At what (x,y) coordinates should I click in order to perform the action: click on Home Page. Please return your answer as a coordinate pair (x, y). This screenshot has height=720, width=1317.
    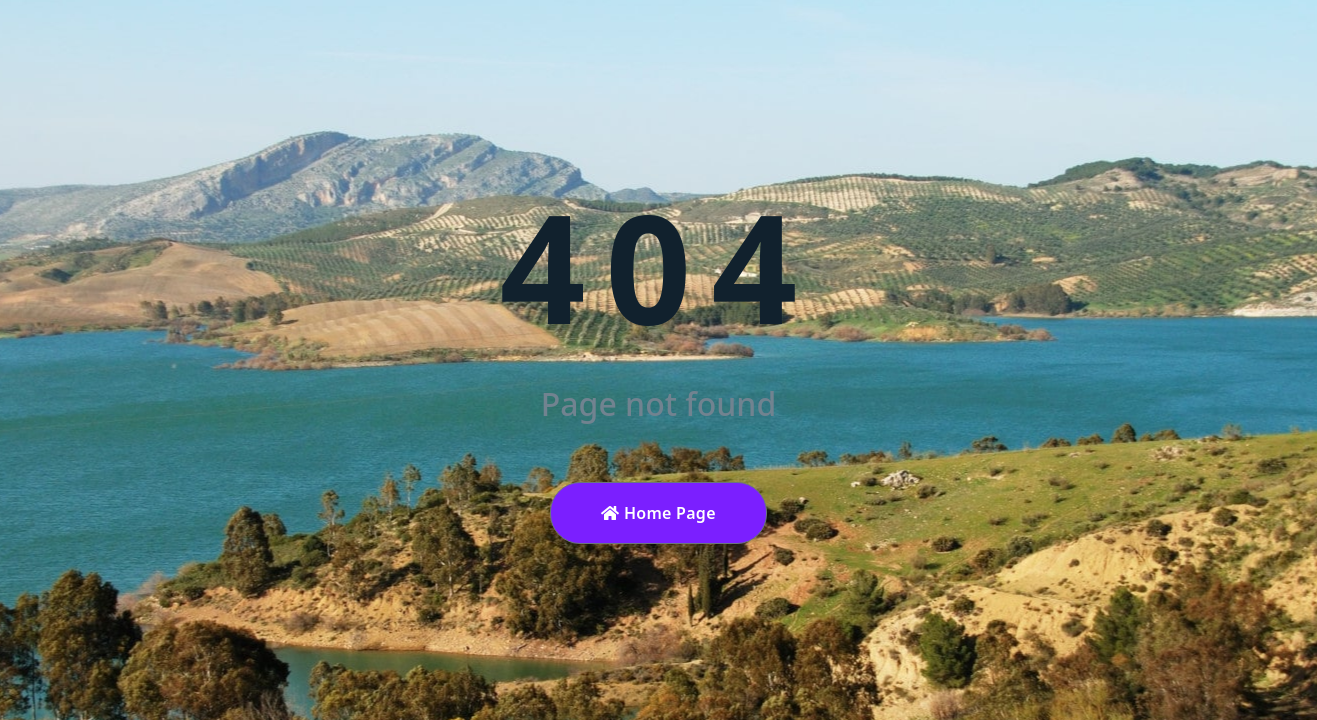
    Looking at the image, I should click on (658, 513).